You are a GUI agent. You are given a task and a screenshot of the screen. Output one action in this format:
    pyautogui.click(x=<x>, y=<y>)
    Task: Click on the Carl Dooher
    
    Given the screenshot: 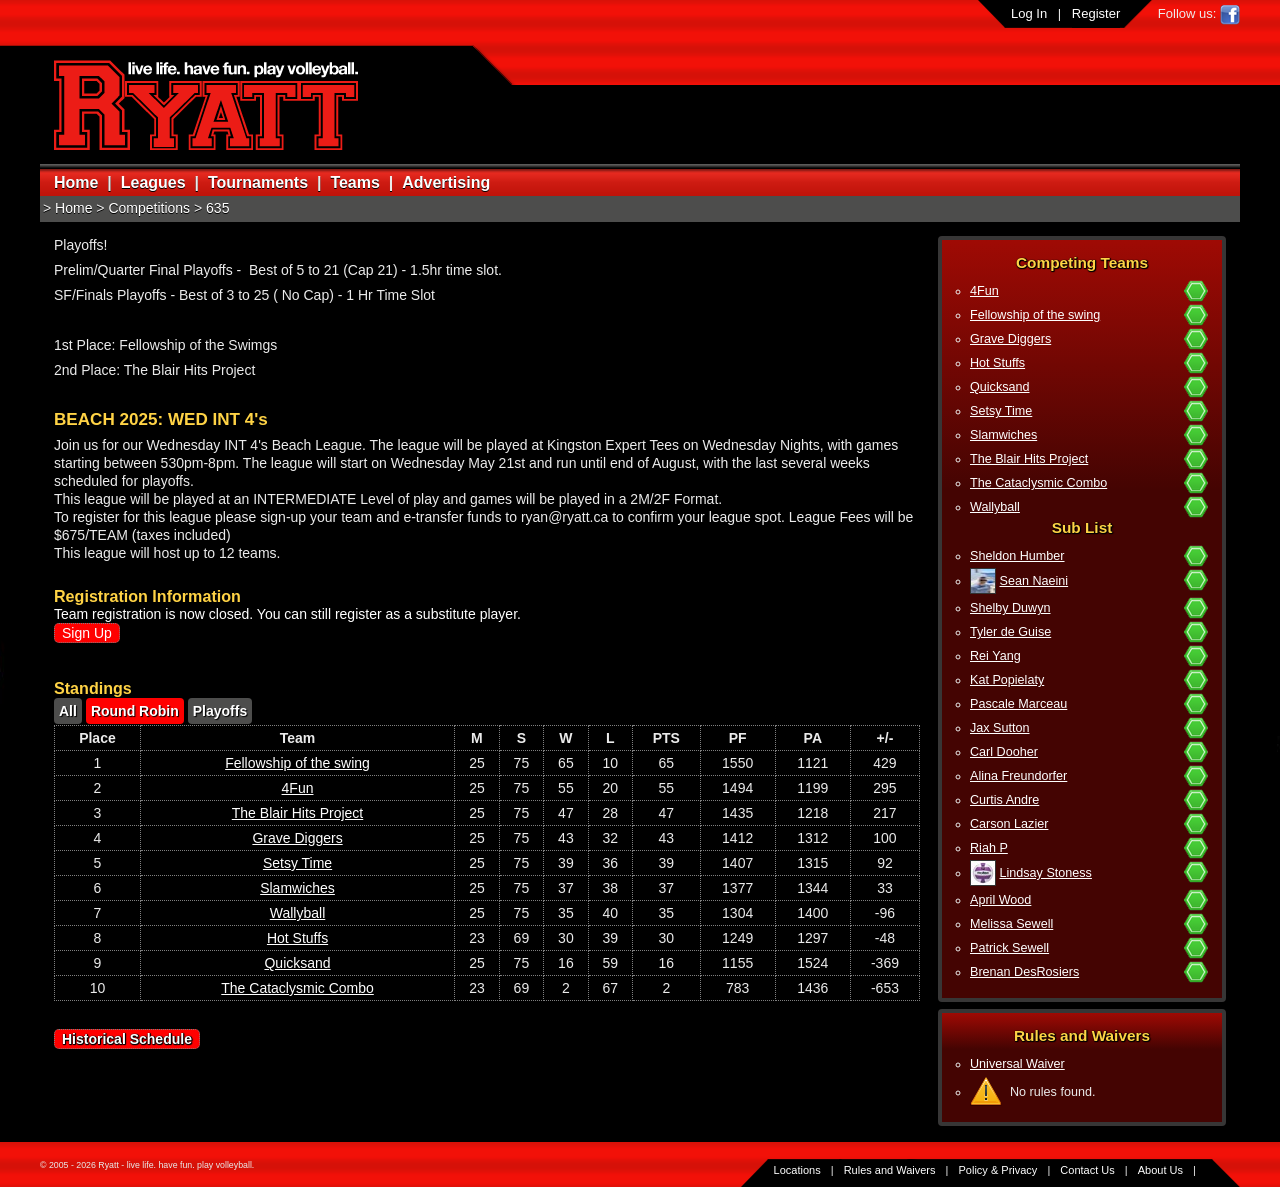 What is the action you would take?
    pyautogui.click(x=1004, y=752)
    